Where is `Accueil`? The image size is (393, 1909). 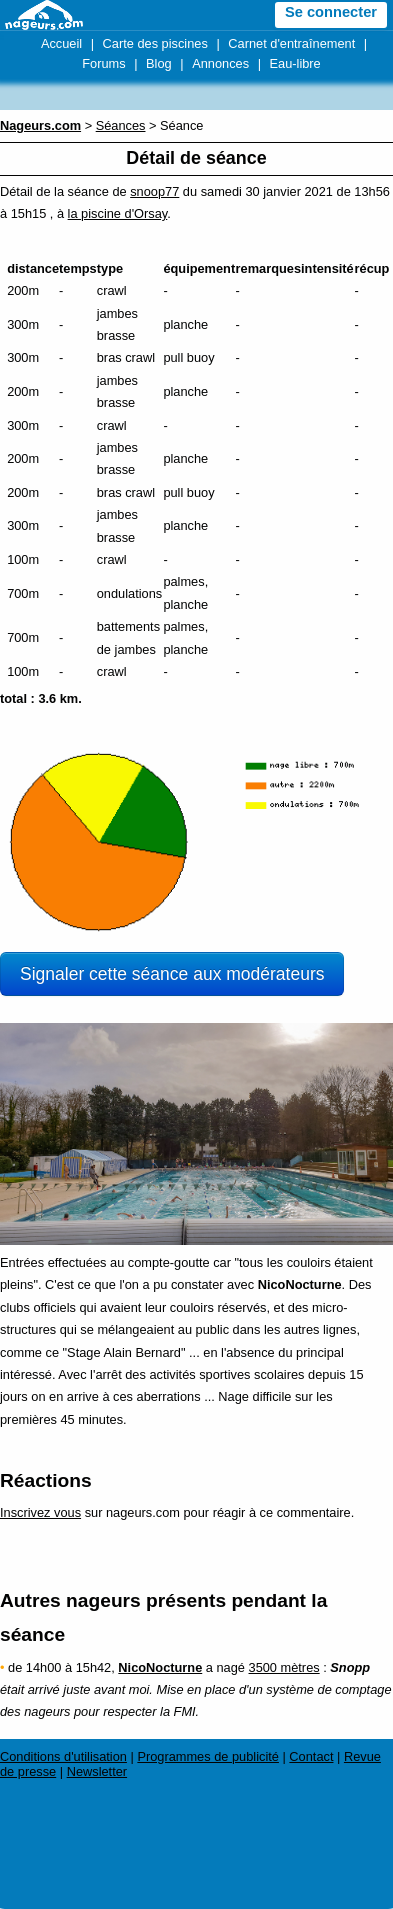 Accueil is located at coordinates (61, 43).